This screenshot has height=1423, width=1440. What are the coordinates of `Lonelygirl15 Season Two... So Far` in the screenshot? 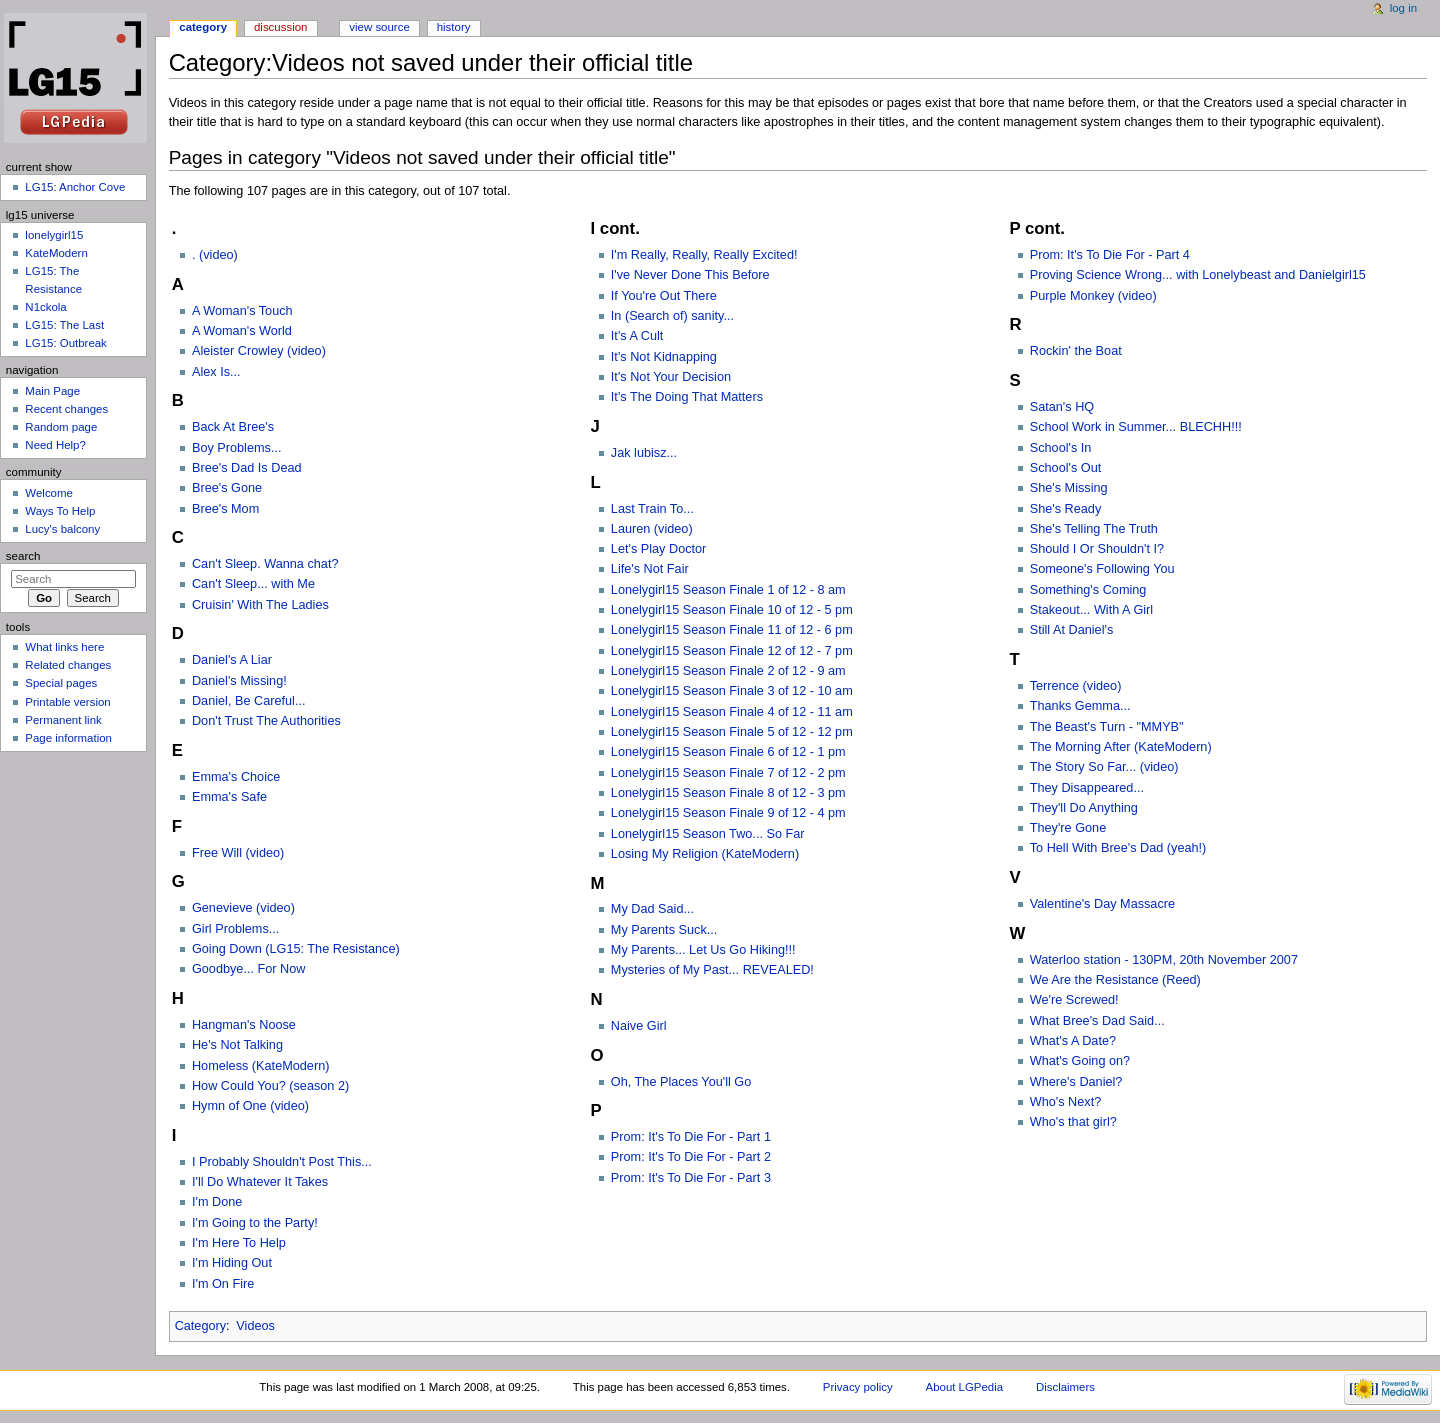 It's located at (708, 834).